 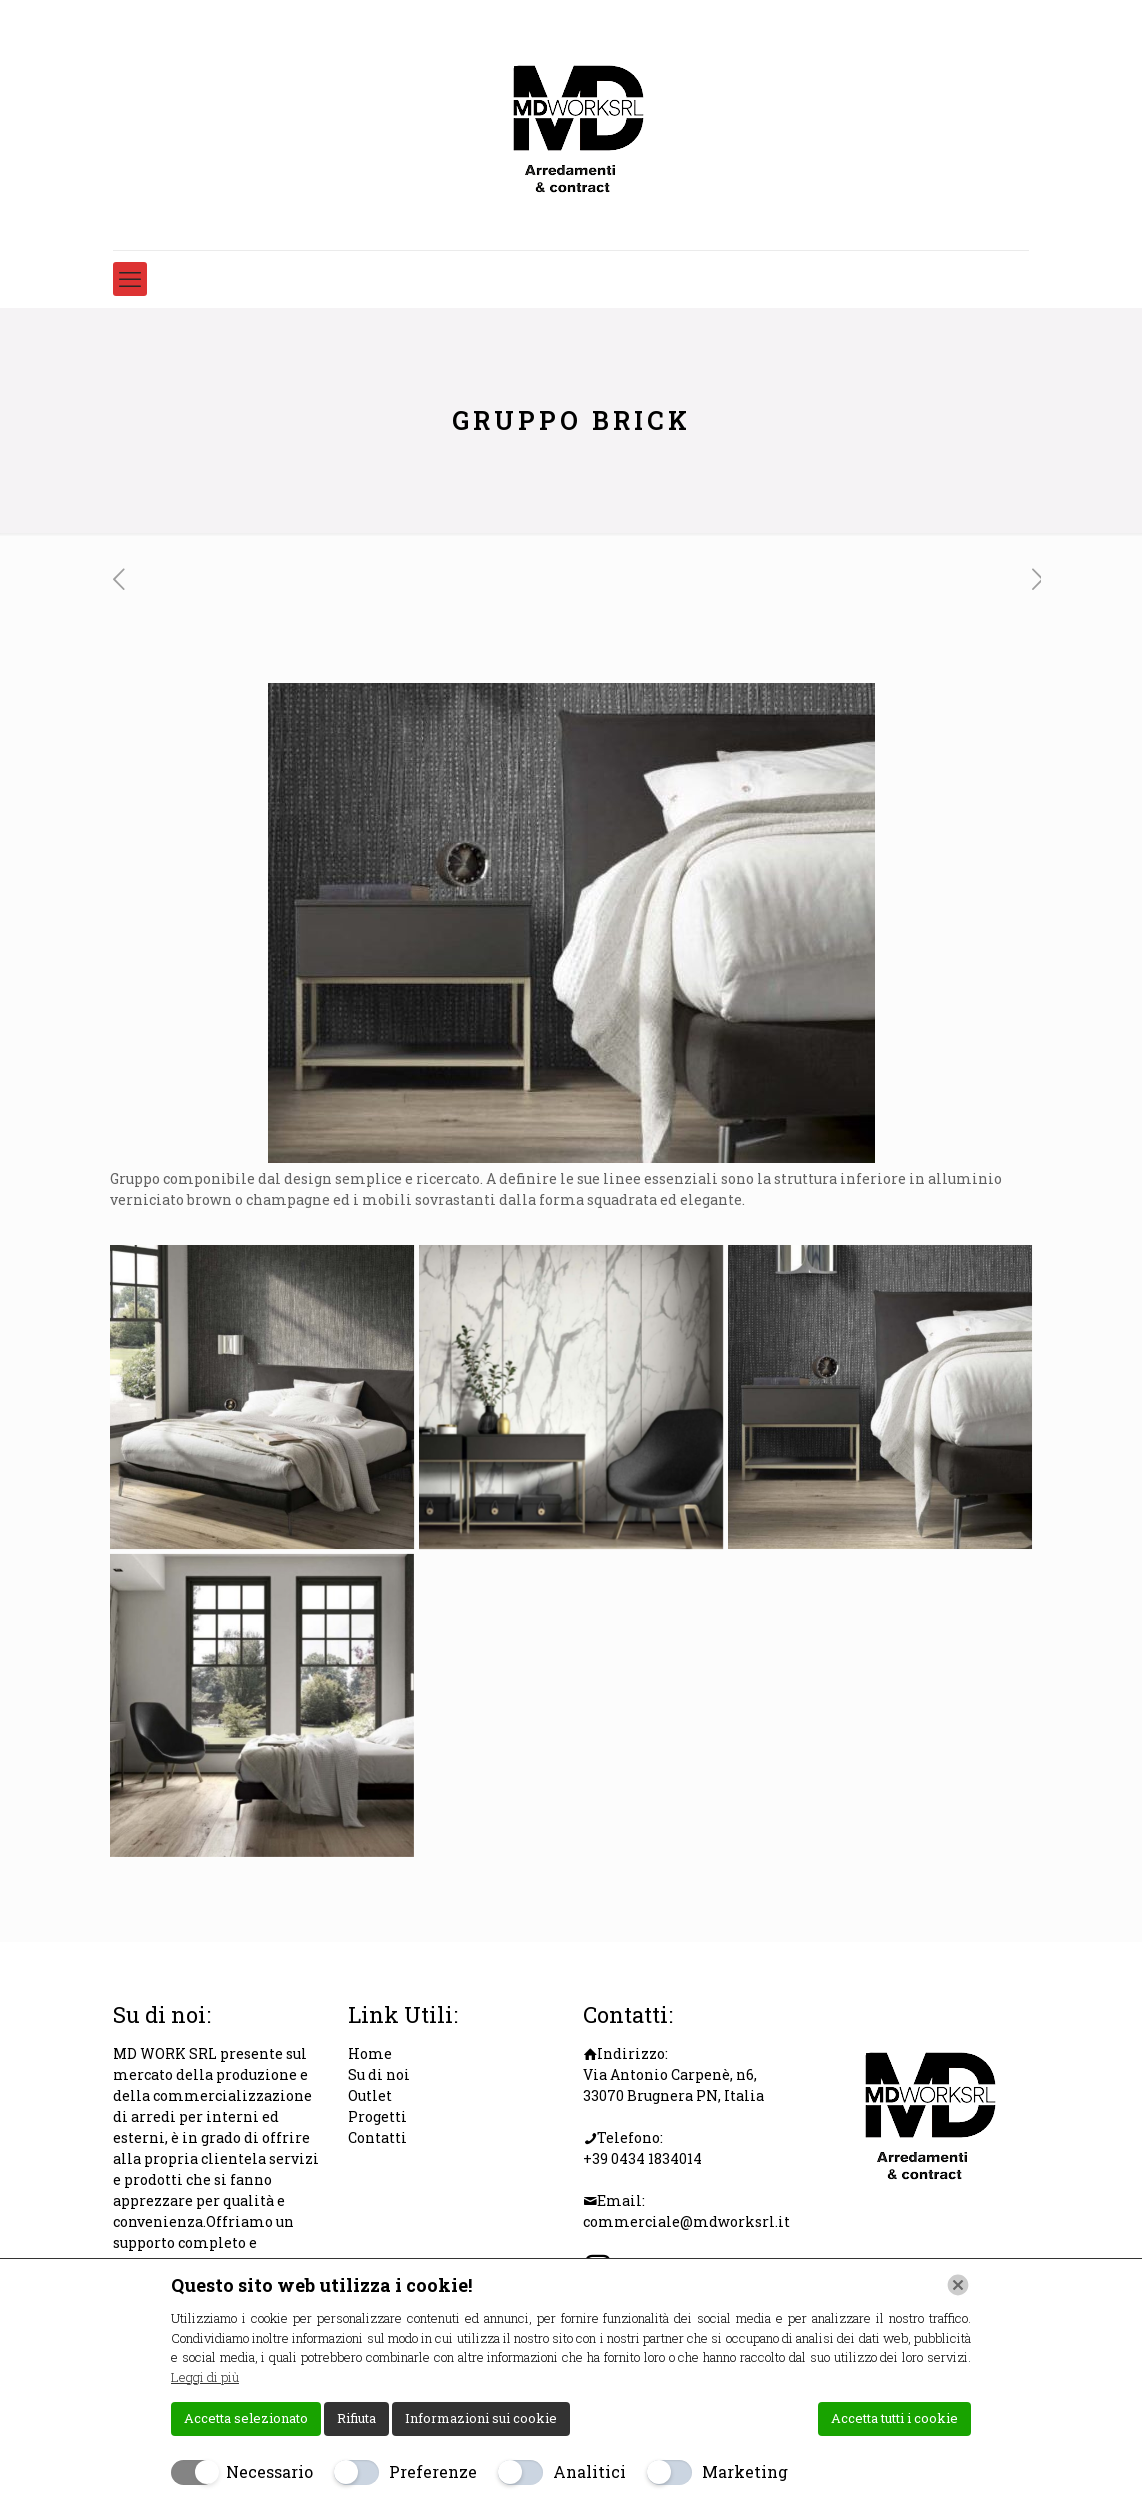 What do you see at coordinates (370, 2053) in the screenshot?
I see `Home` at bounding box center [370, 2053].